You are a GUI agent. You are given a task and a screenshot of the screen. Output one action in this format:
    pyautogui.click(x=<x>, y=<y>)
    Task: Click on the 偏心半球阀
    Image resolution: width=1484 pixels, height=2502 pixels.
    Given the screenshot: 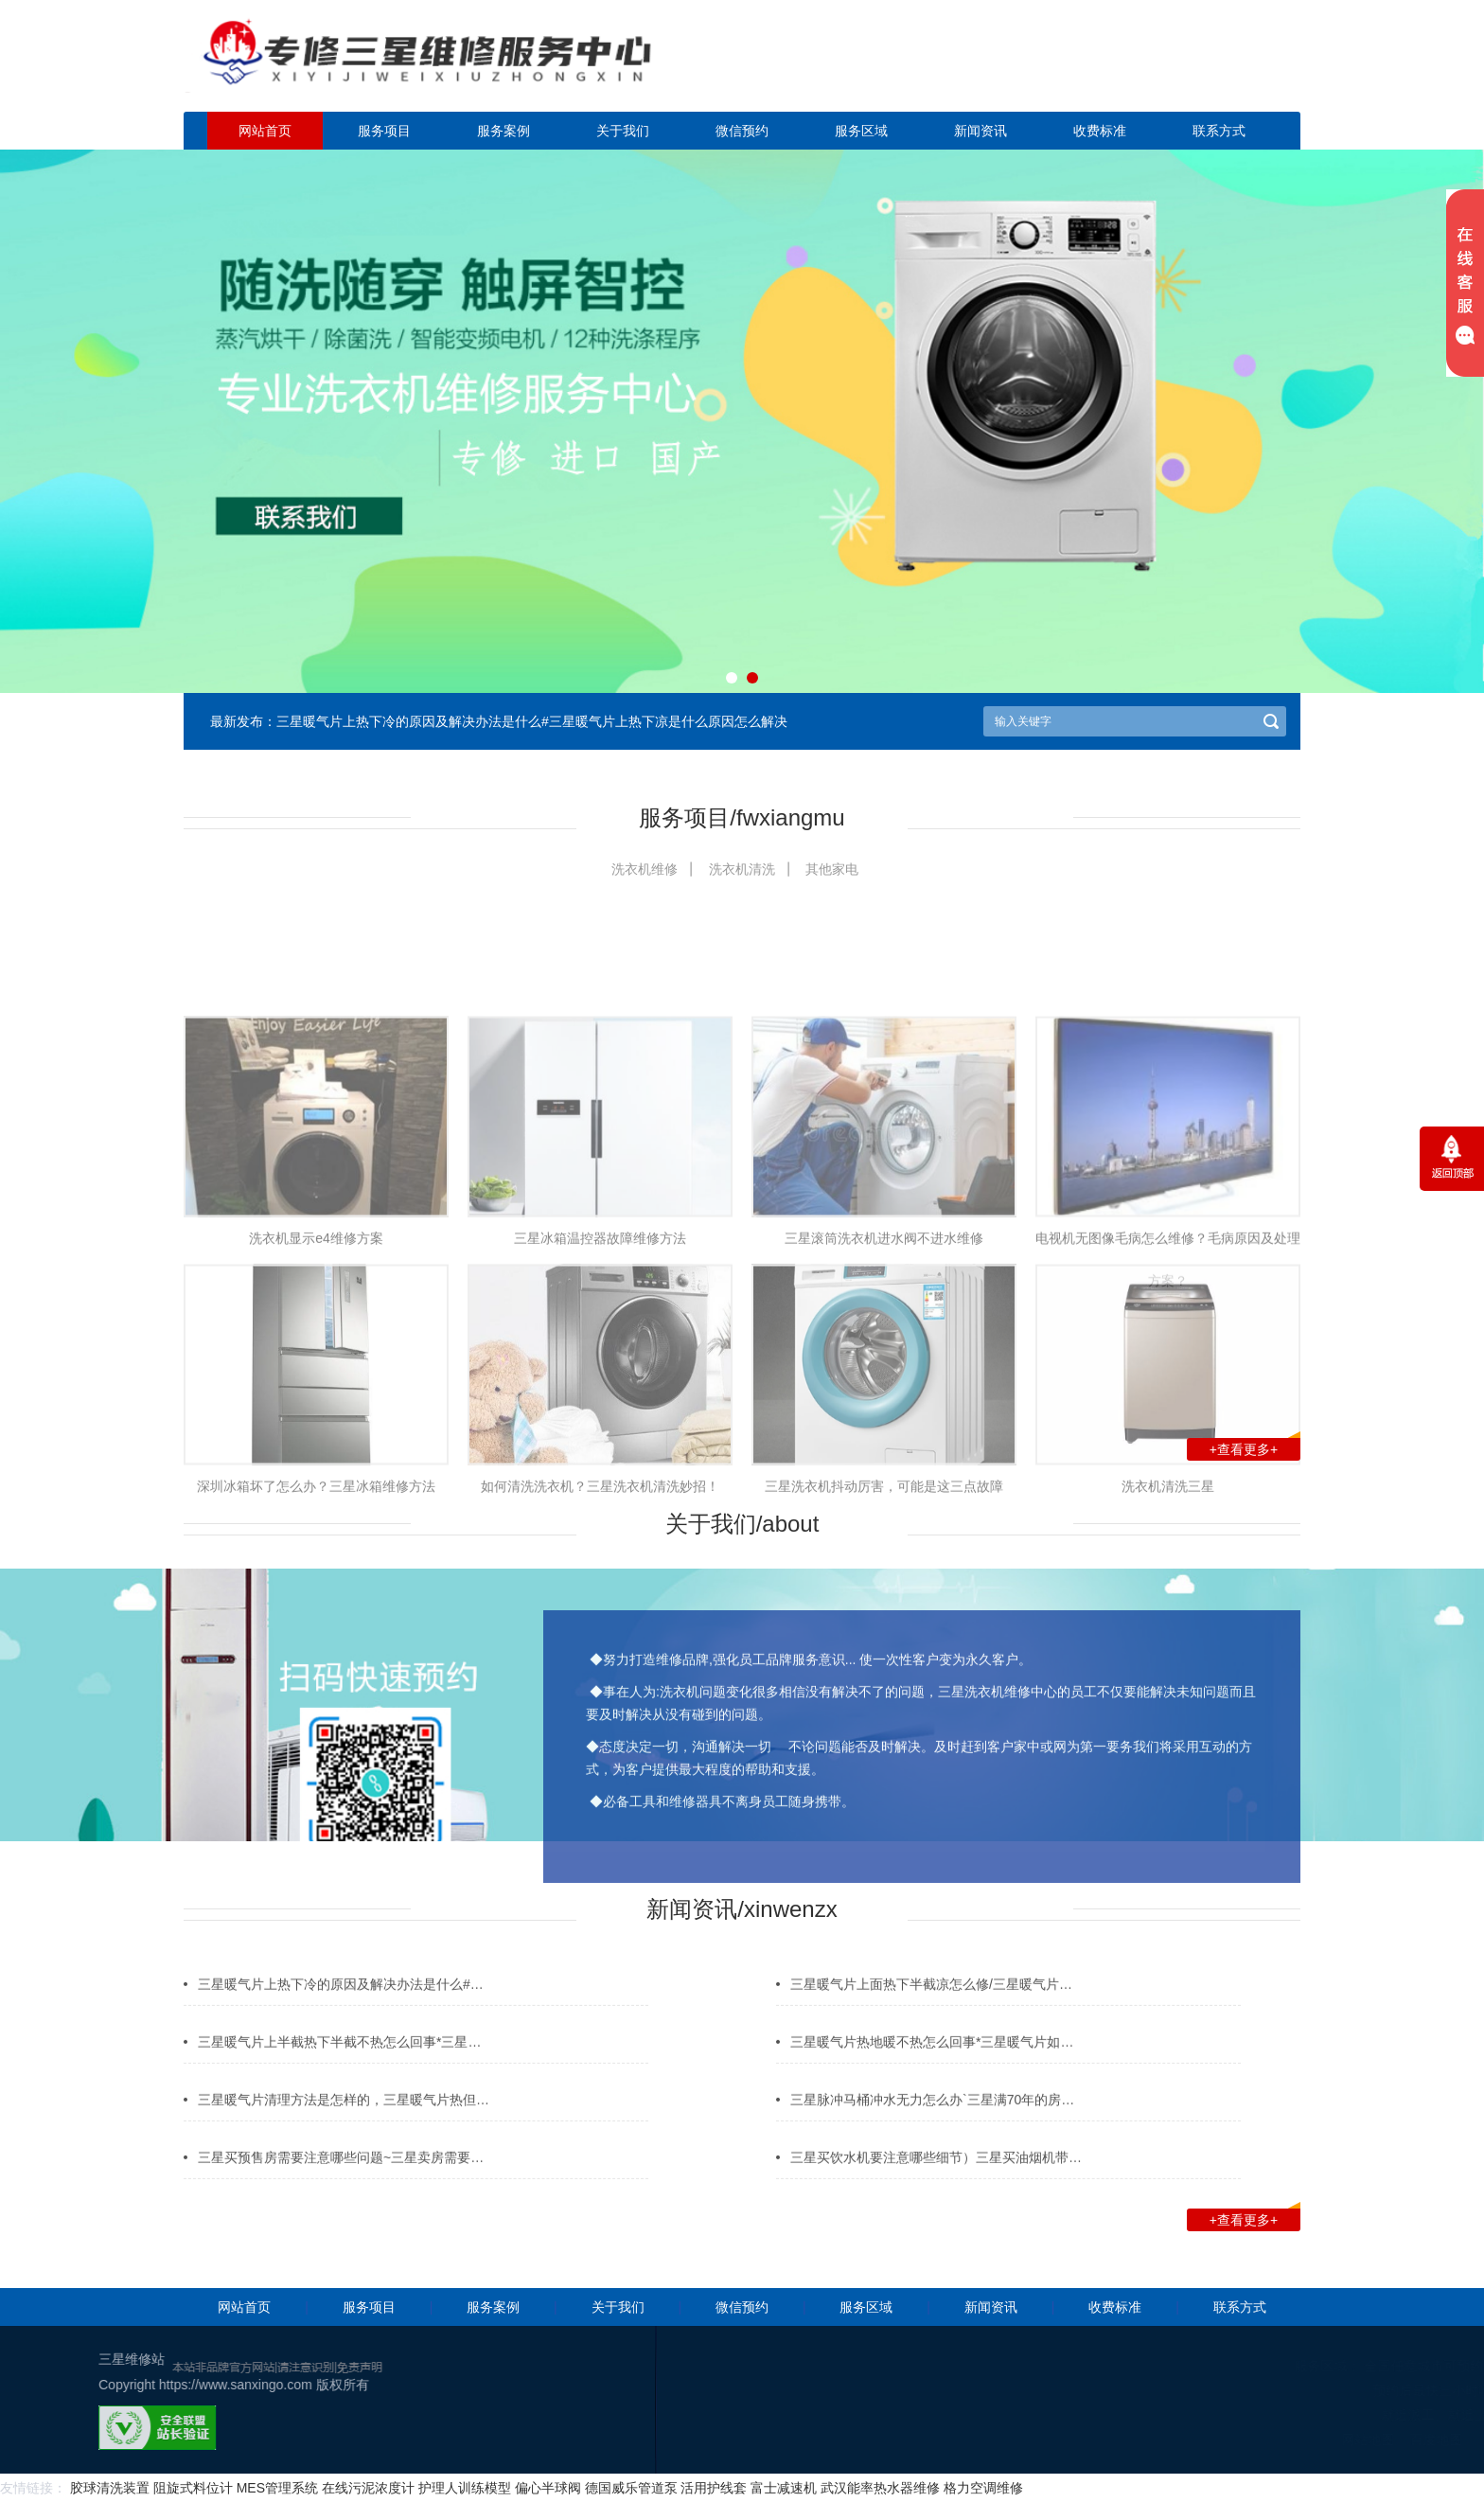 What is the action you would take?
    pyautogui.click(x=548, y=2487)
    